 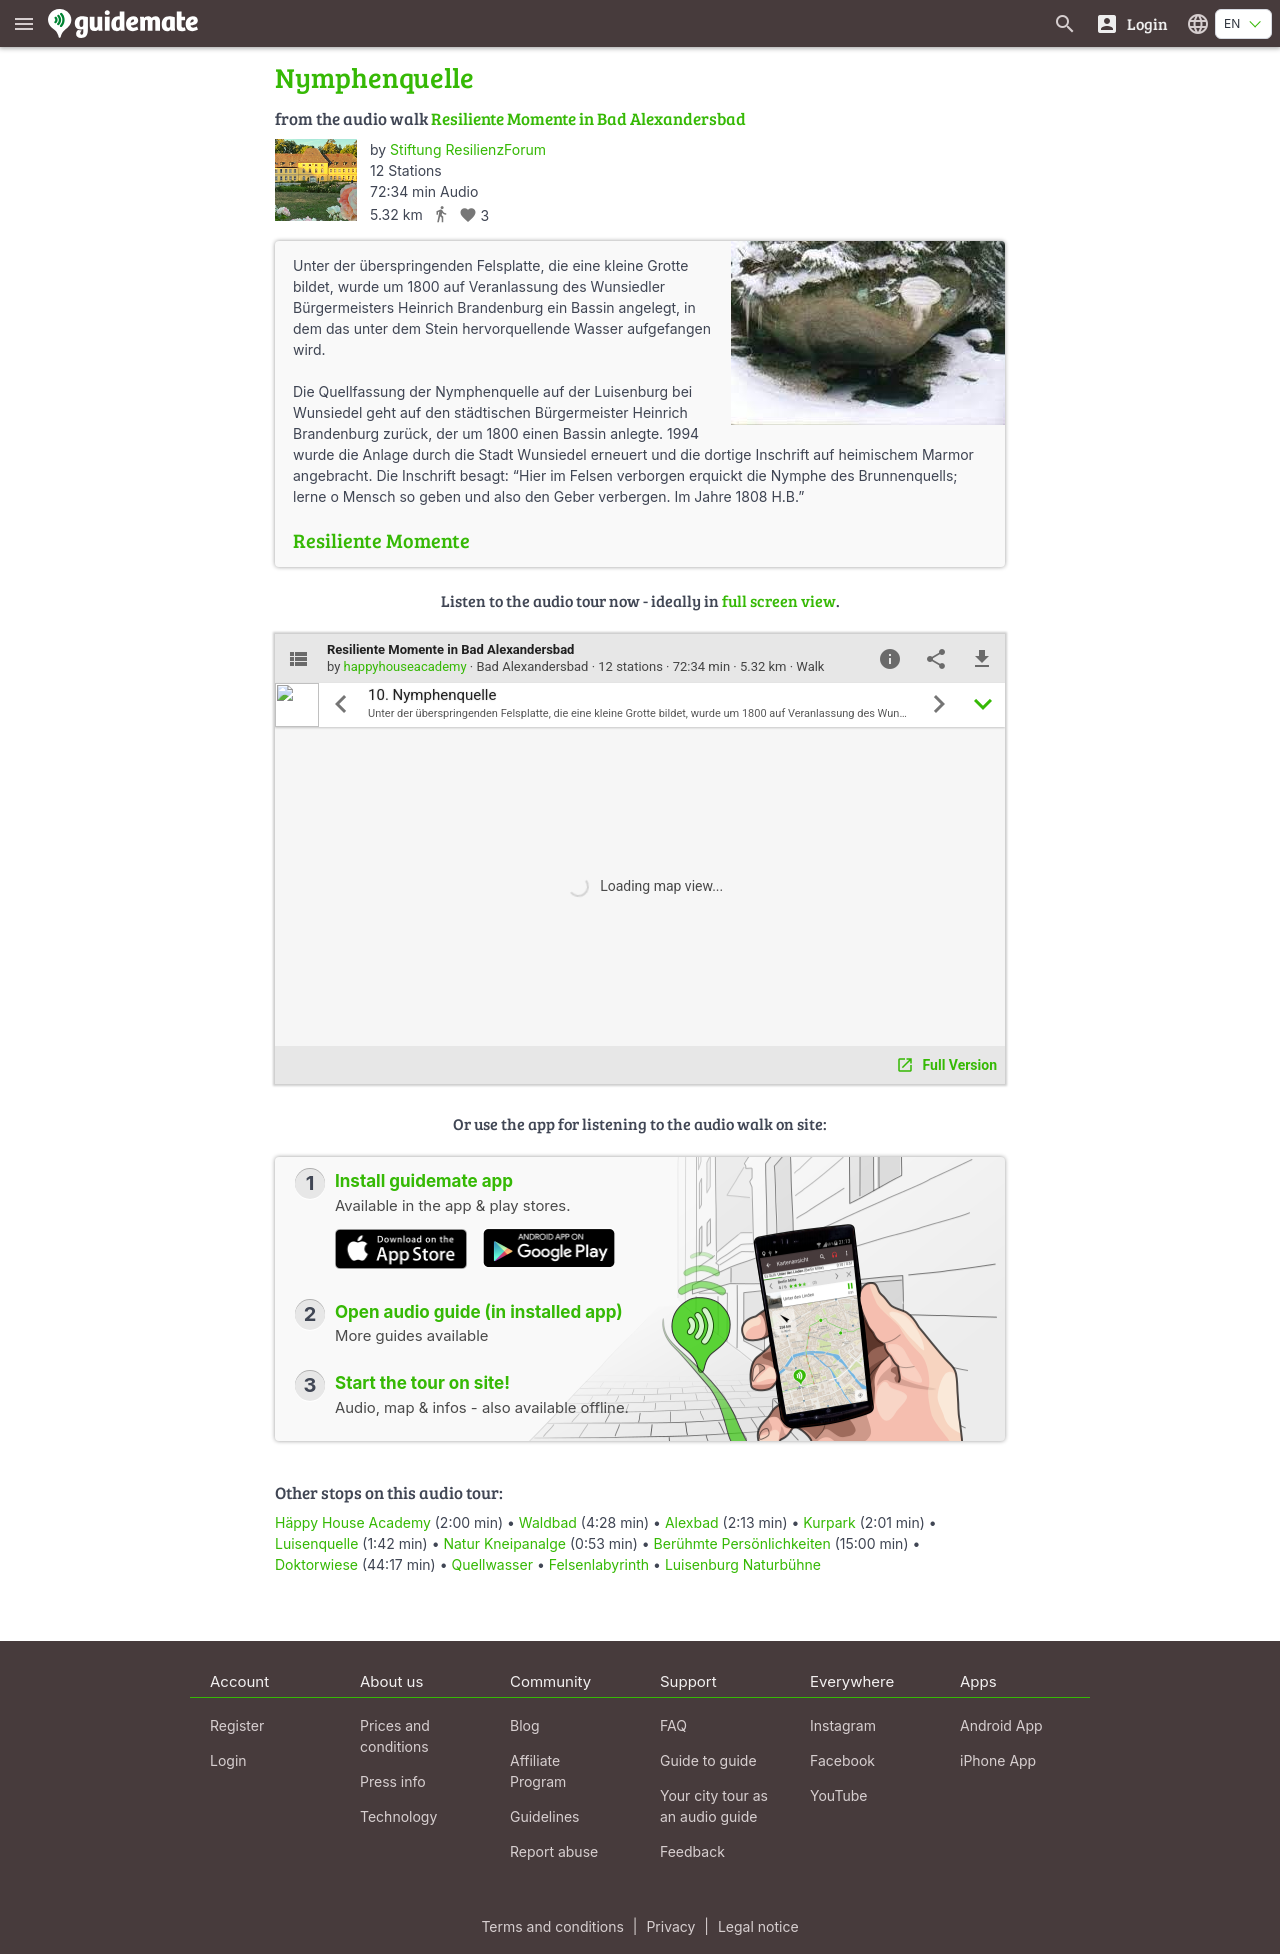 I want to click on Android App, so click(x=1001, y=1725).